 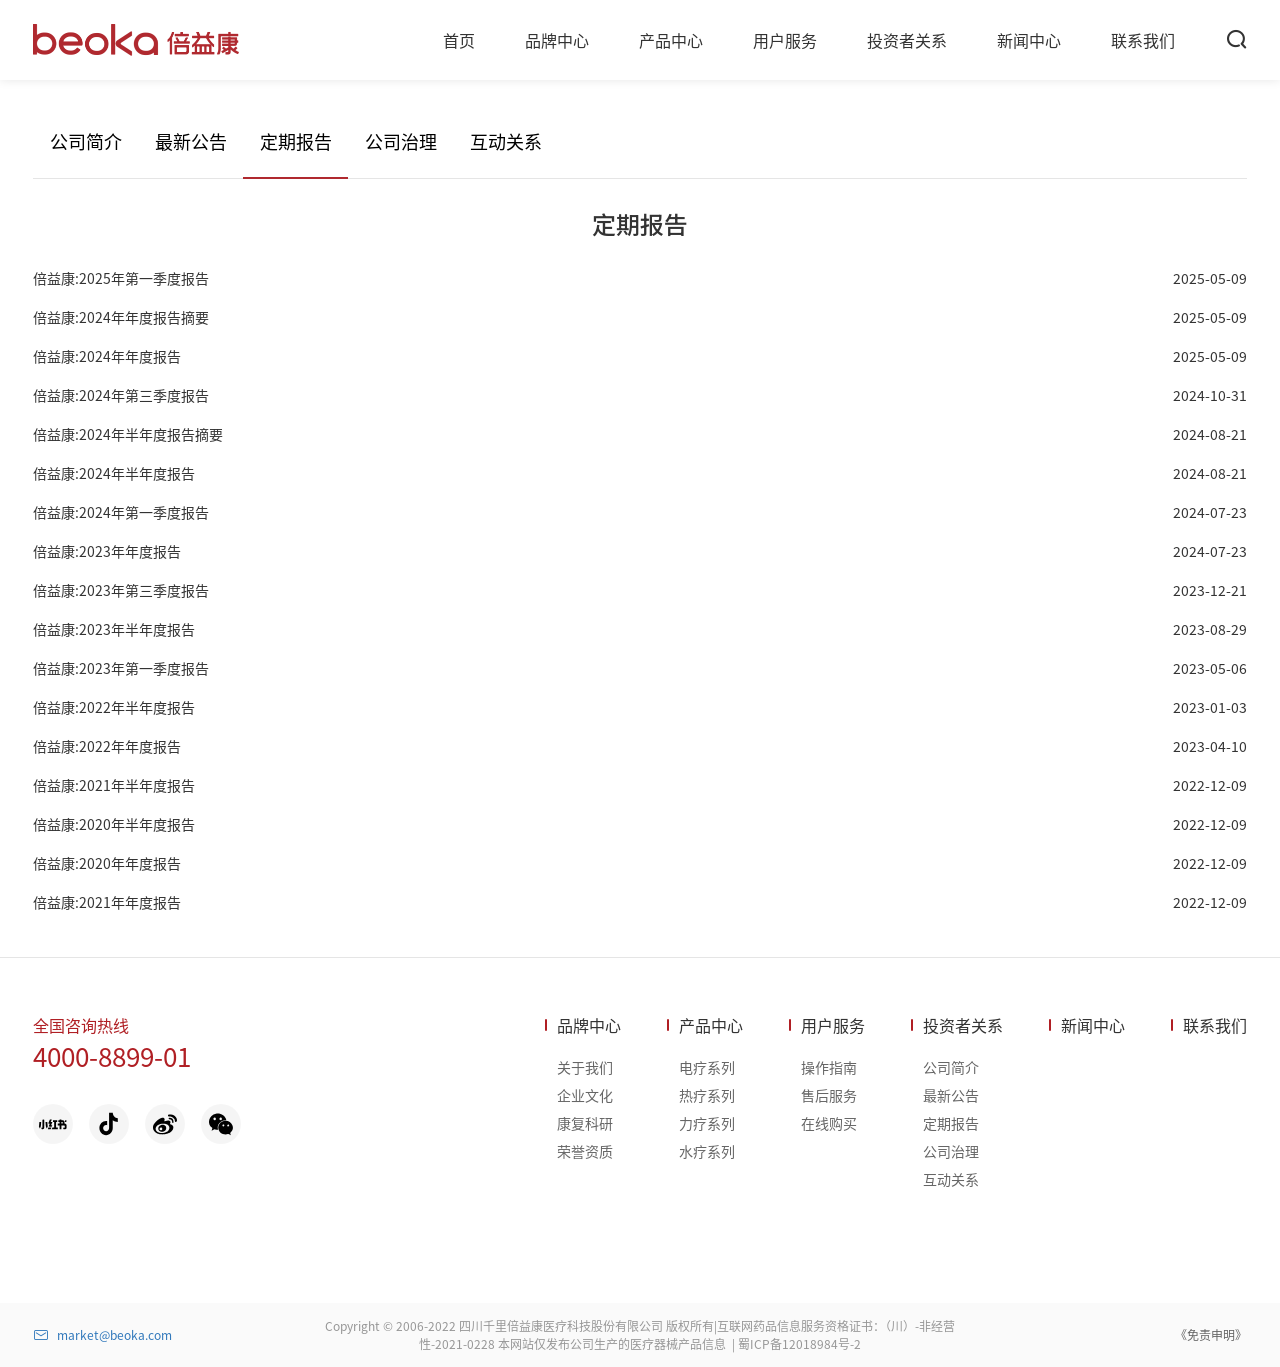 I want to click on 倍益康:2024年半年度报告, so click(x=114, y=473).